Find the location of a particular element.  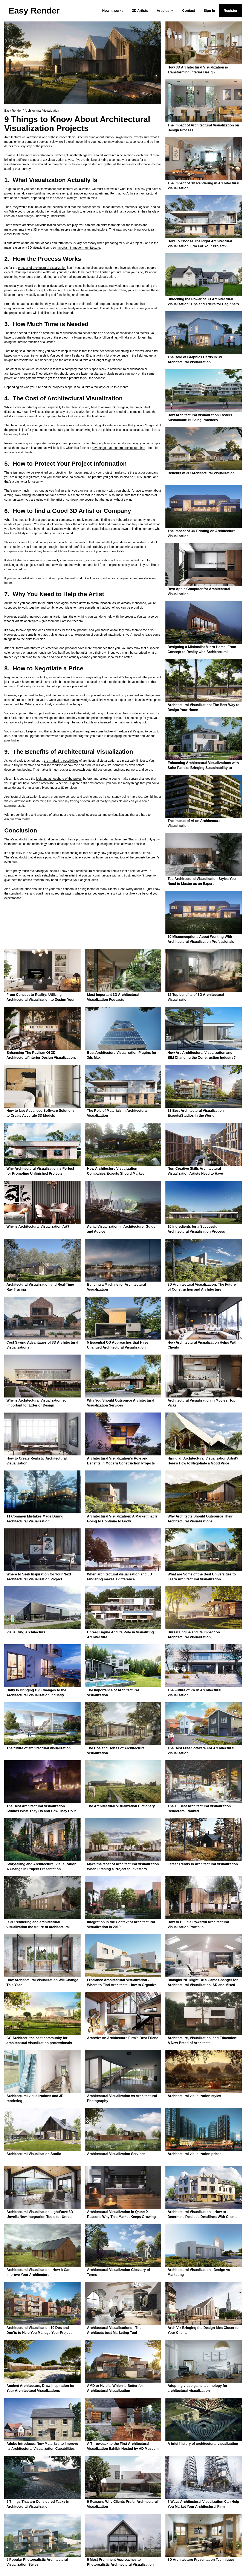

Architectural Visualization: The Best Way to Design Your Home is located at coordinates (203, 707).